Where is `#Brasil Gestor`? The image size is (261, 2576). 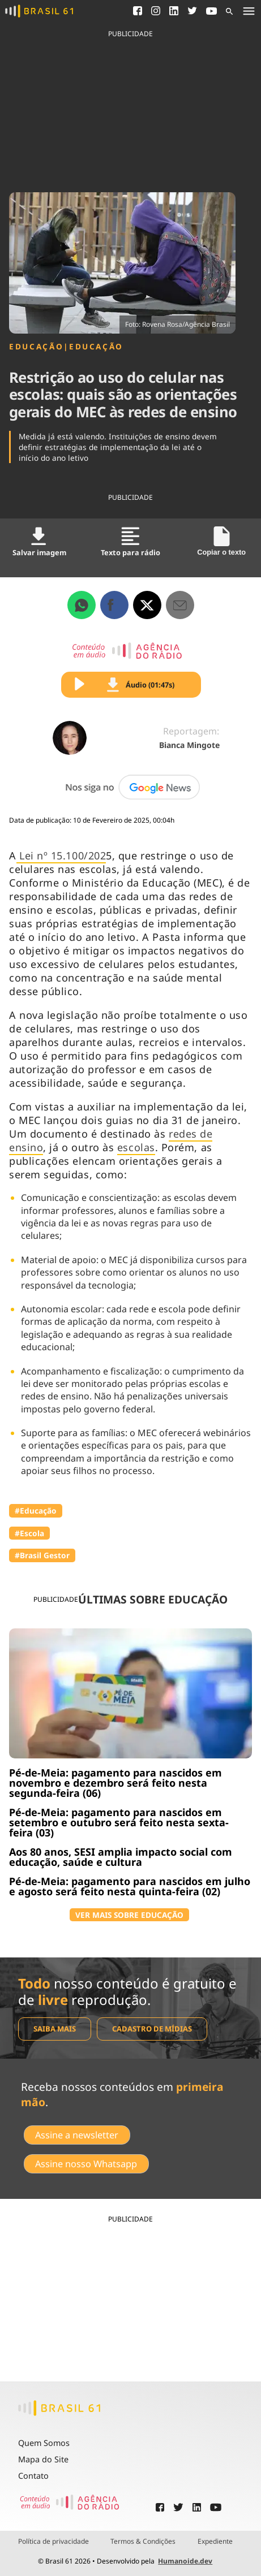 #Brasil Gestor is located at coordinates (42, 1555).